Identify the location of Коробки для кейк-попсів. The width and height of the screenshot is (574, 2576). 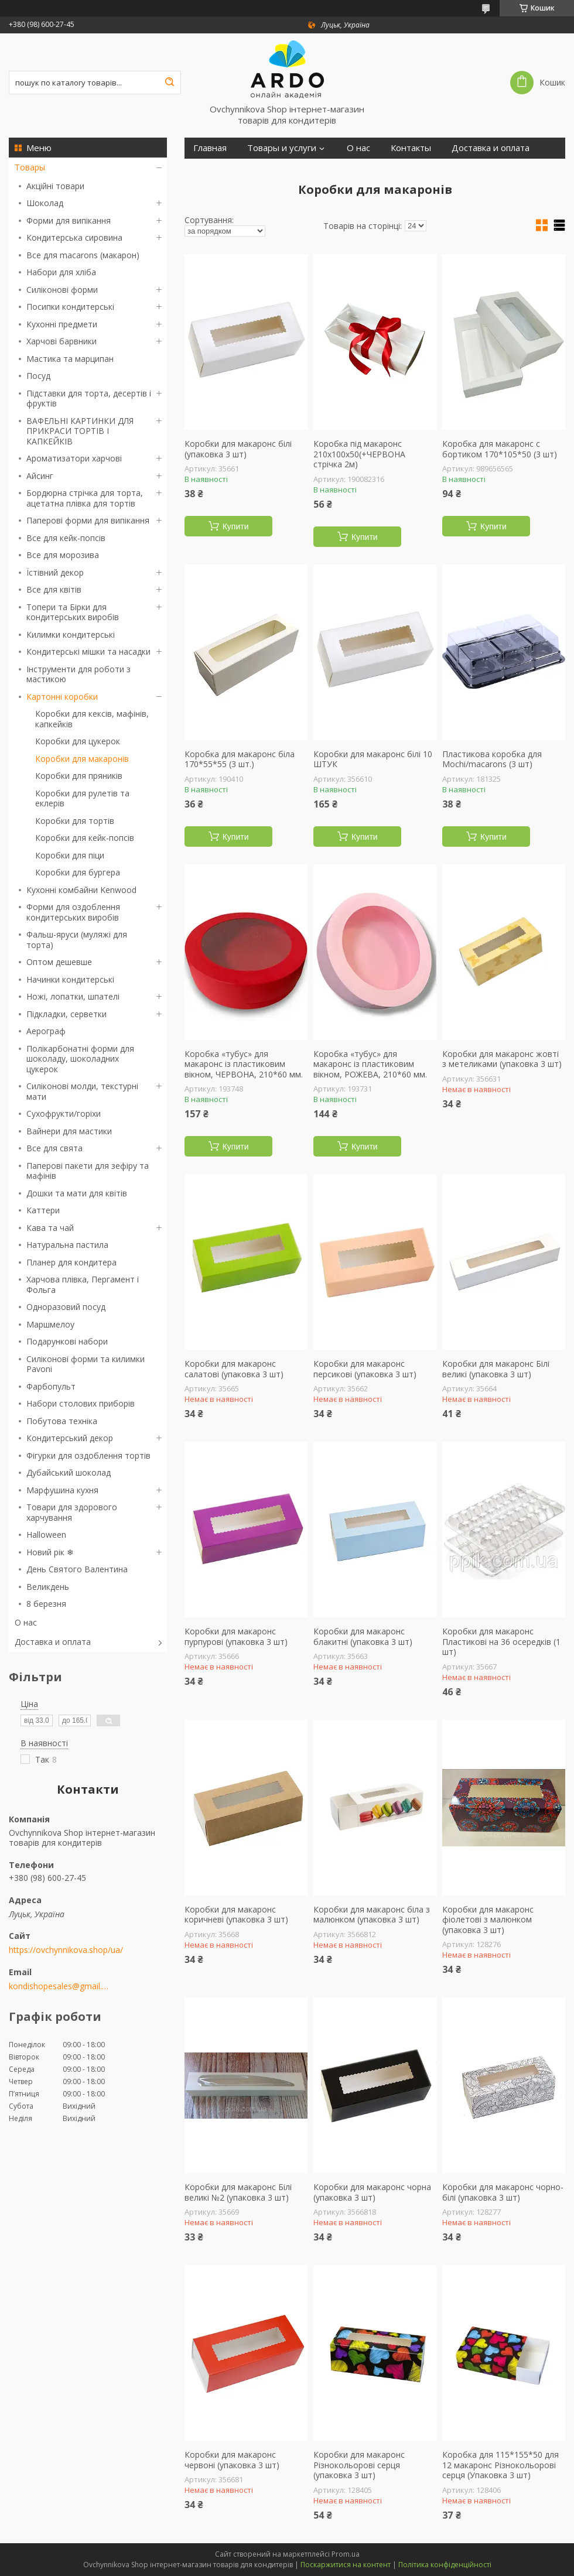
(84, 837).